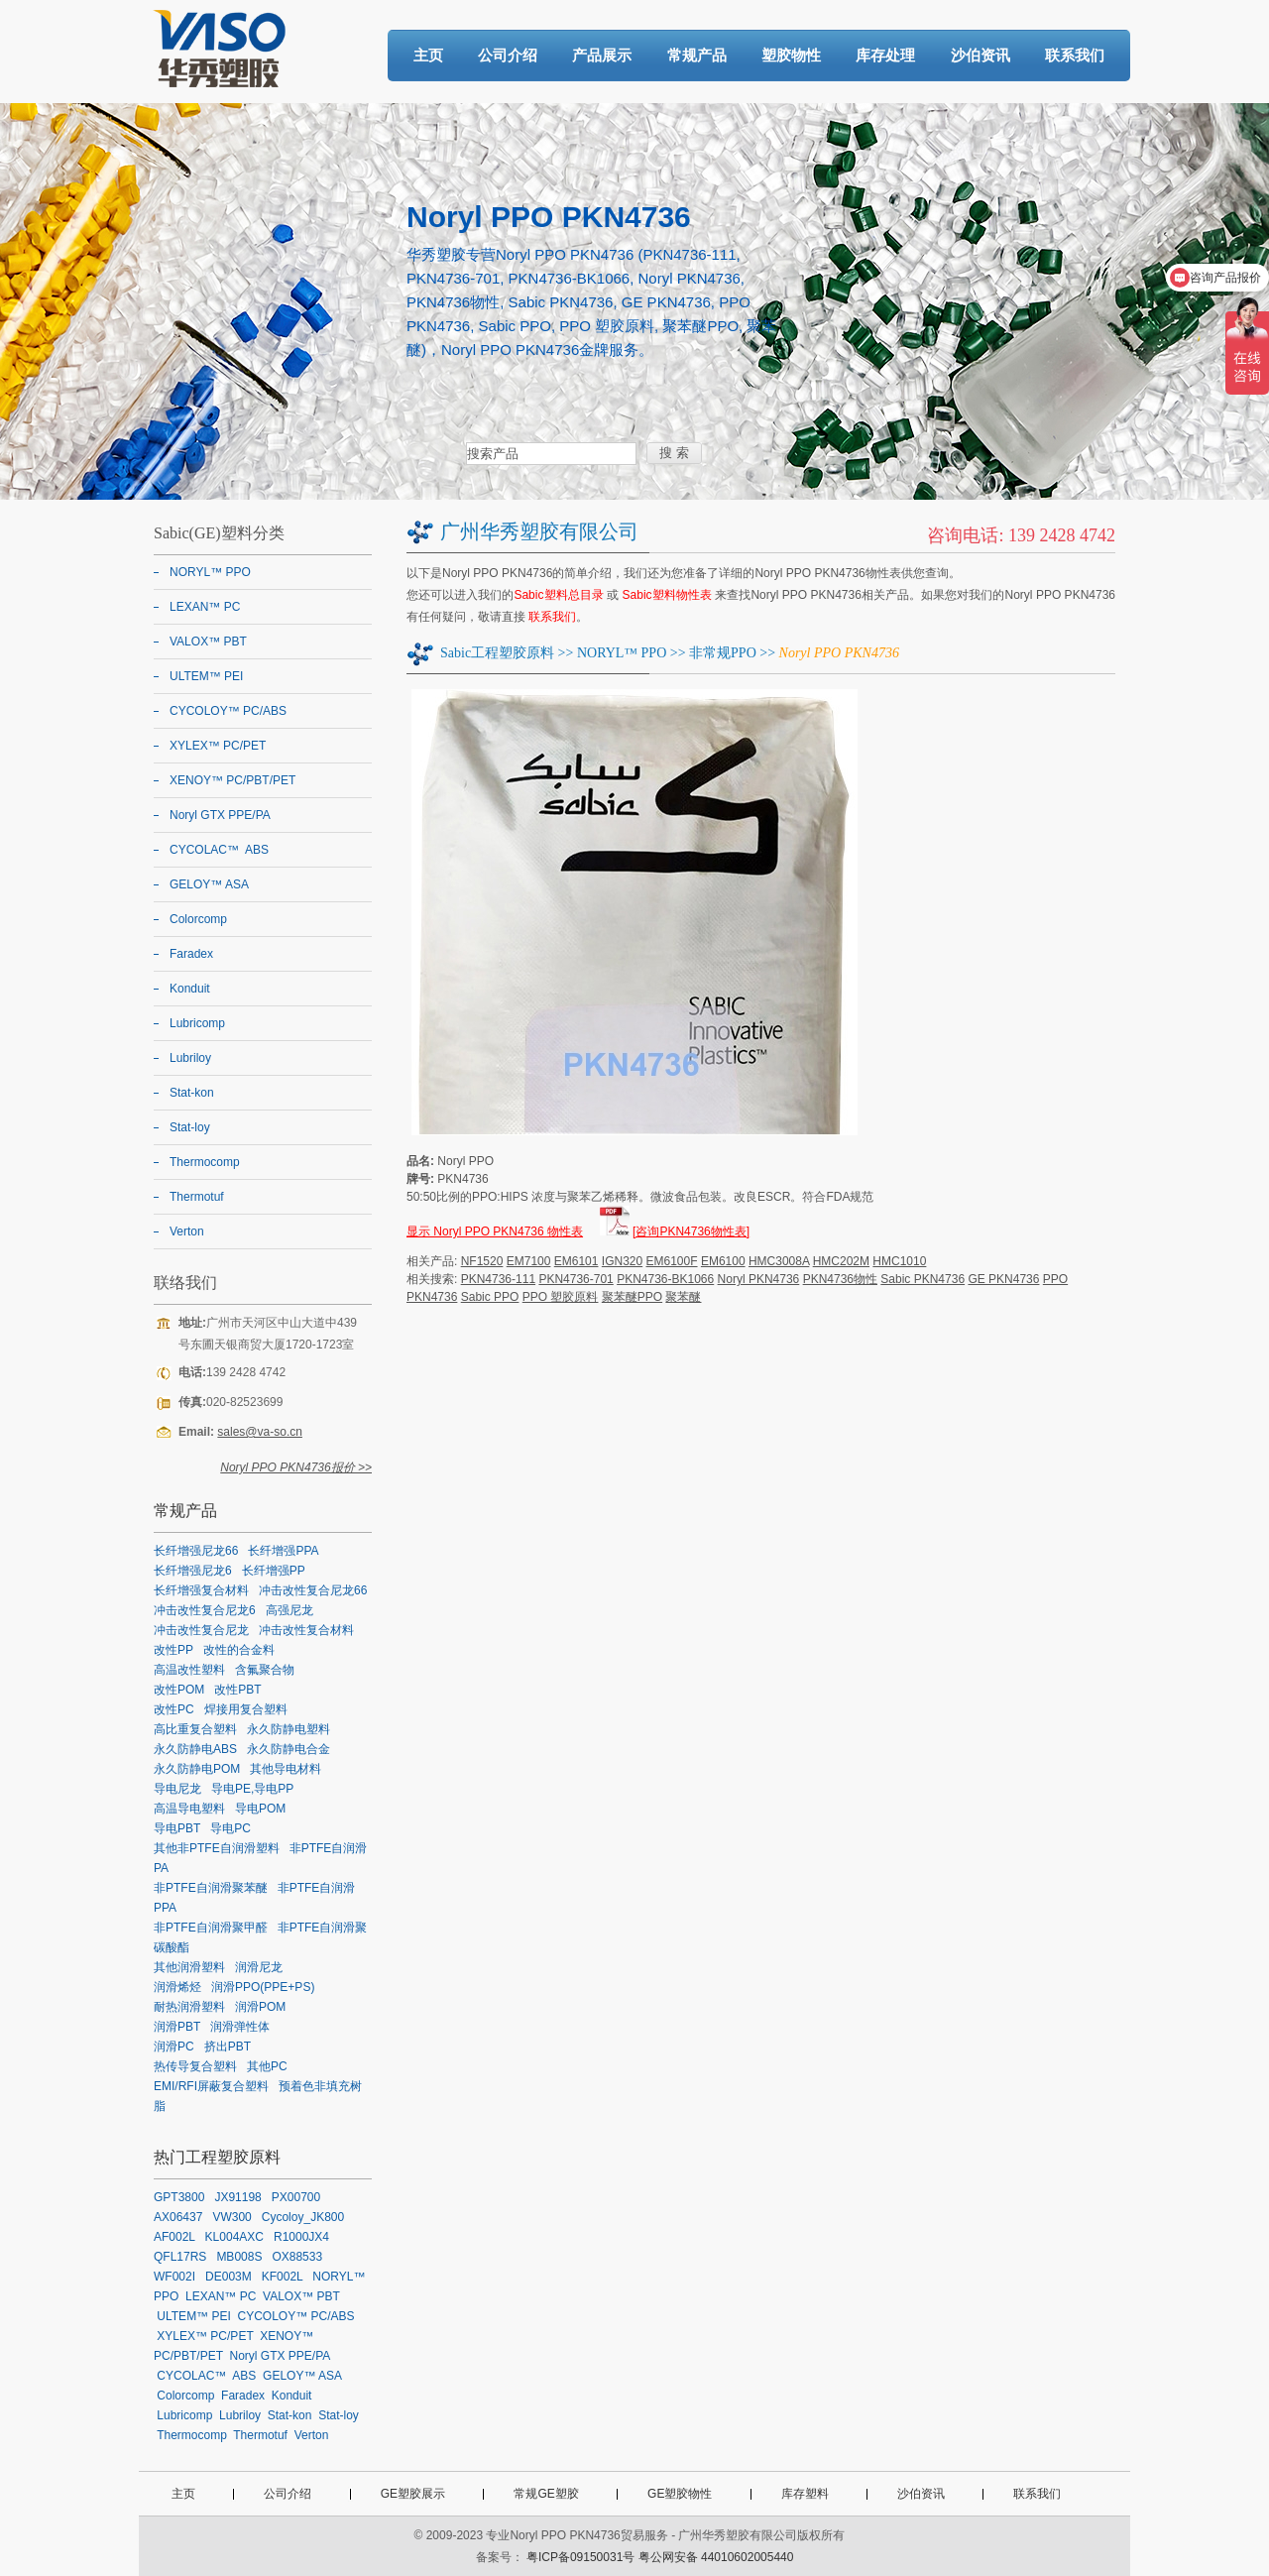  I want to click on Sabic(GE)塑料分类, so click(219, 533).